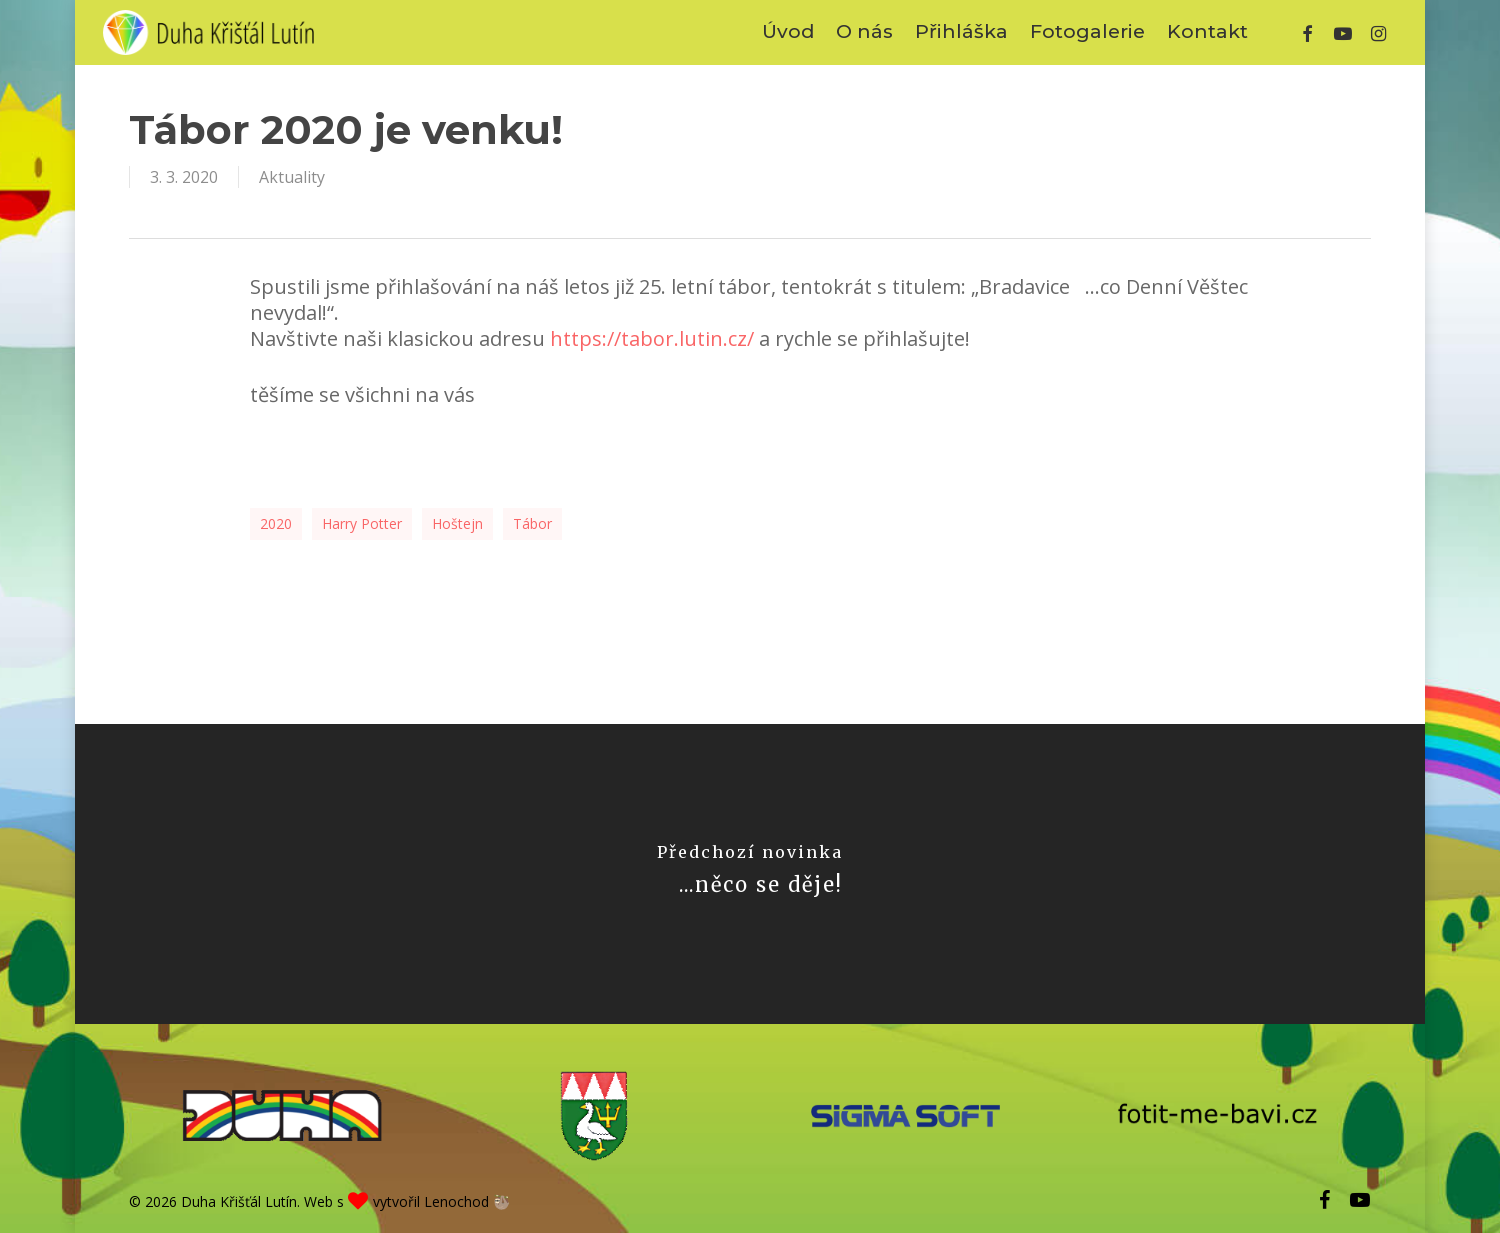  Describe the element at coordinates (276, 523) in the screenshot. I see `2020` at that location.